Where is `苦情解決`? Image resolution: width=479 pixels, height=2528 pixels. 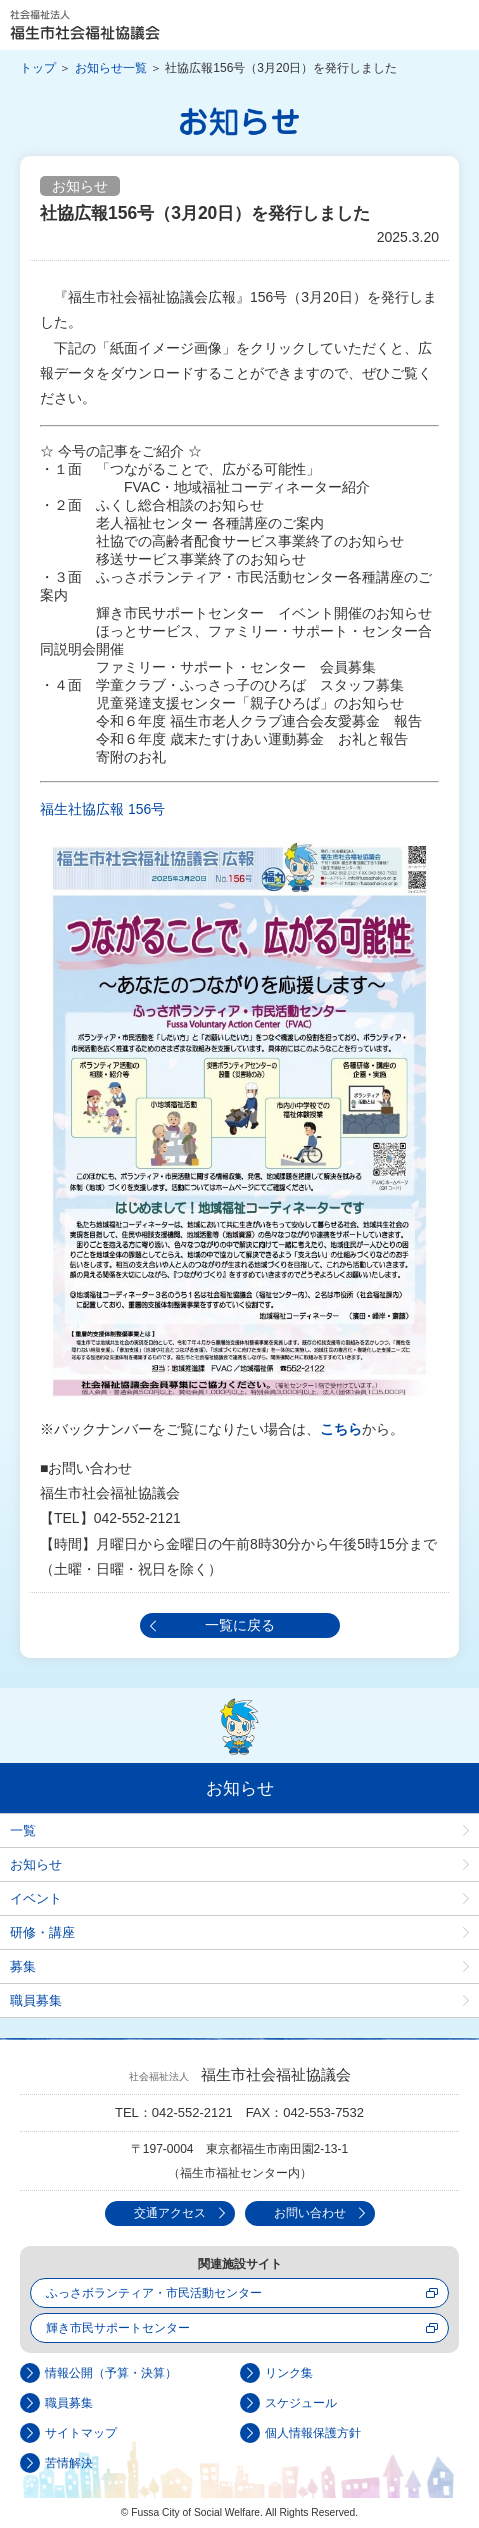
苦情解決 is located at coordinates (69, 2463).